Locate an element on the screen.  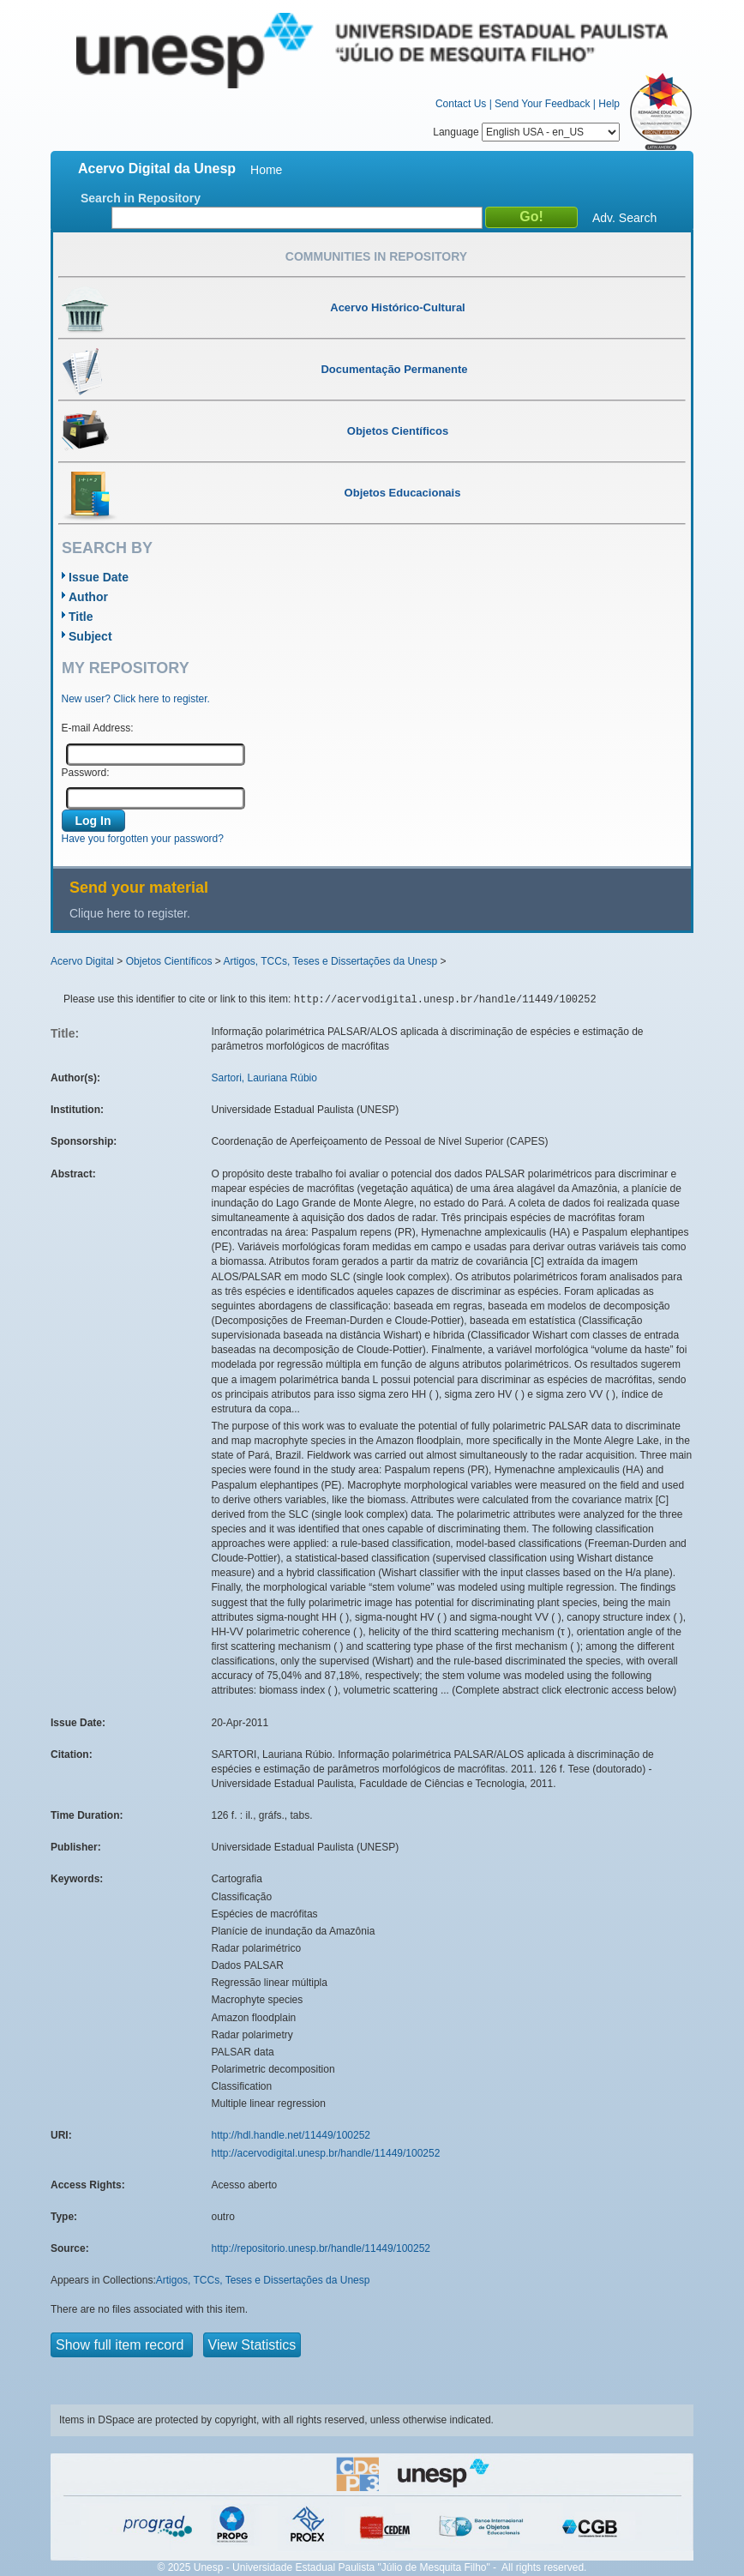
Password: is located at coordinates (86, 773).